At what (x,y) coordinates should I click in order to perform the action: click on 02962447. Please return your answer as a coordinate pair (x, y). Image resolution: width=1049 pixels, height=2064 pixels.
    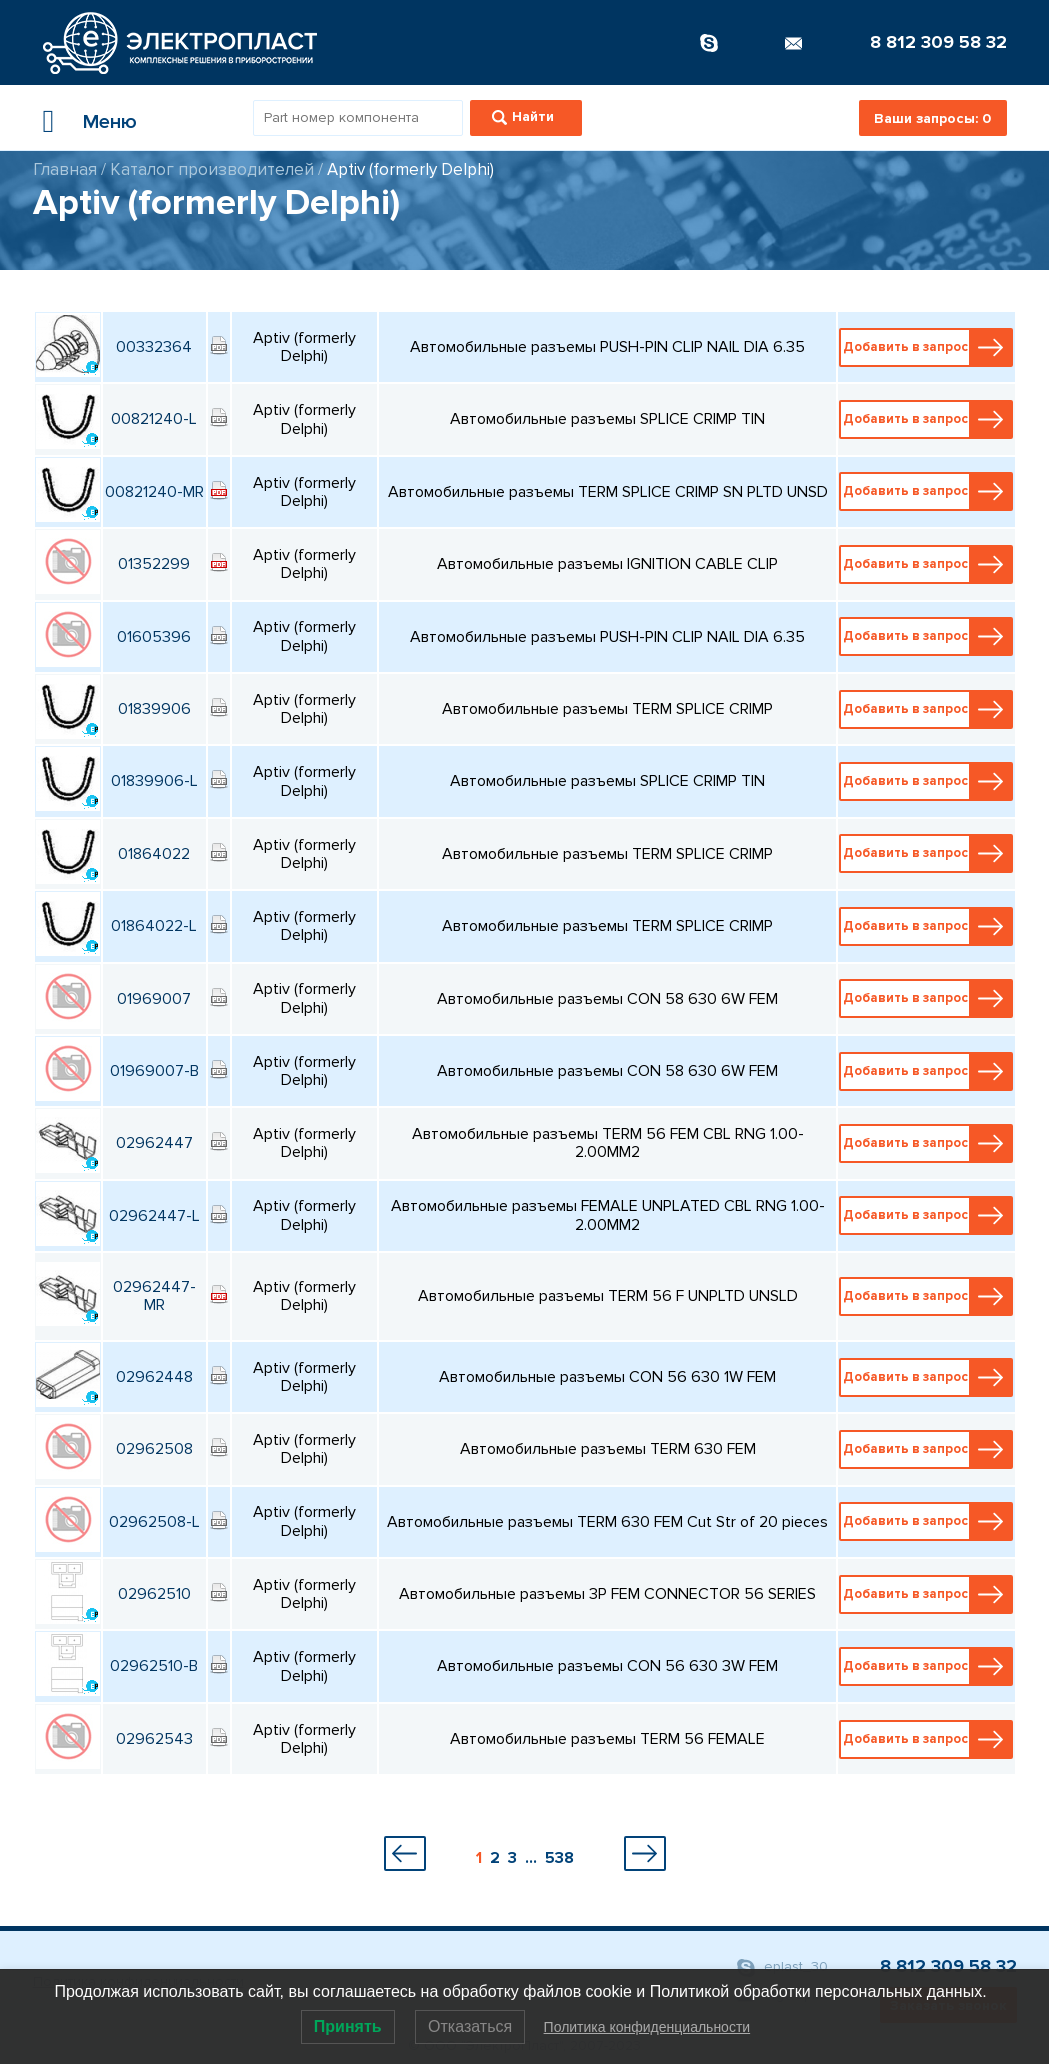
    Looking at the image, I should click on (154, 1143).